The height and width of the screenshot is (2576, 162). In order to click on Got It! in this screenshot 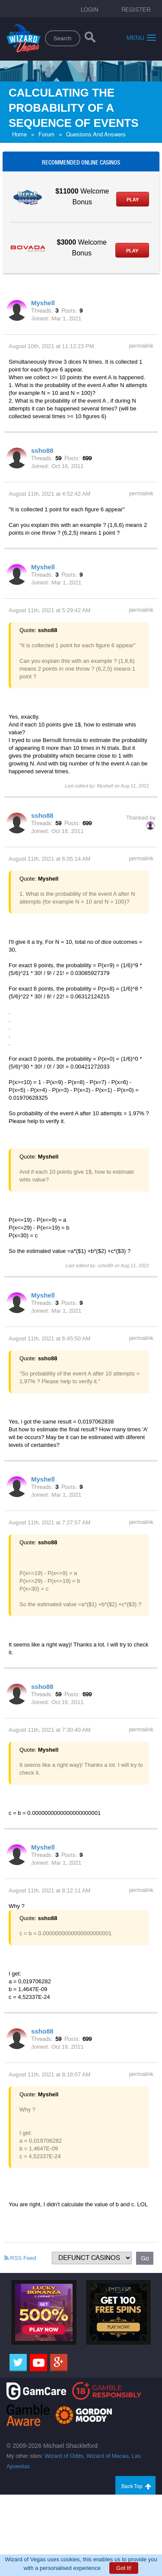, I will do `click(123, 2568)`.